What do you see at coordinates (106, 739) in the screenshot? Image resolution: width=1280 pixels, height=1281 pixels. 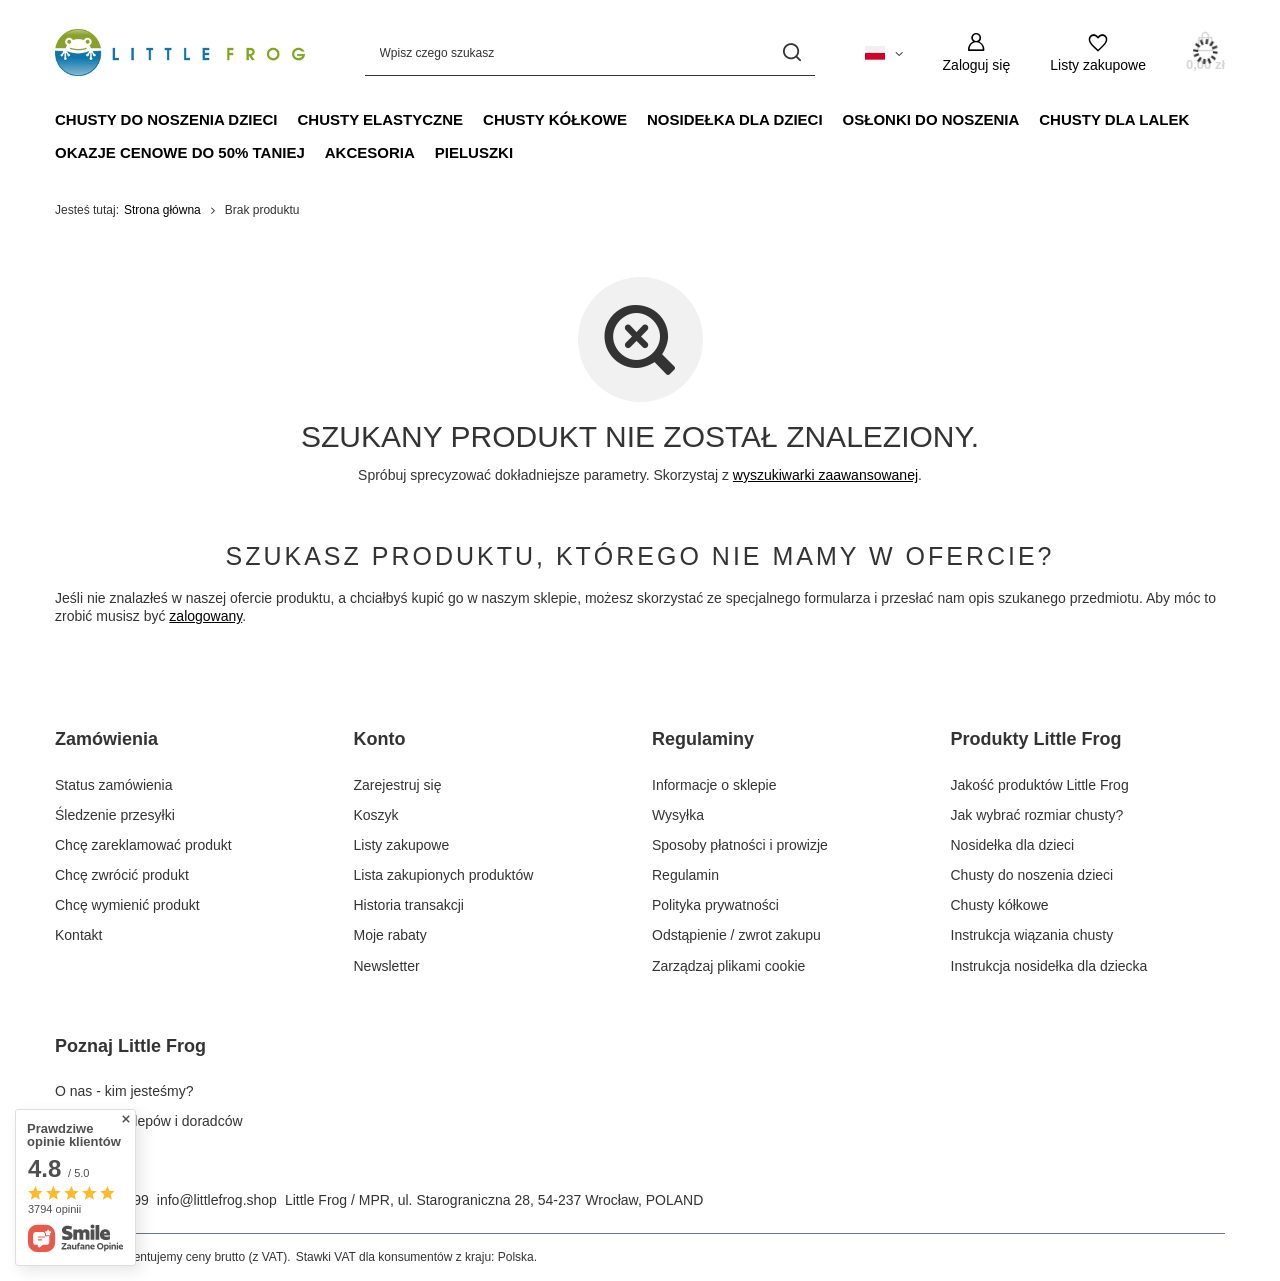 I see `Zamówienia [Nagłówek stopki: Zamówienia]` at bounding box center [106, 739].